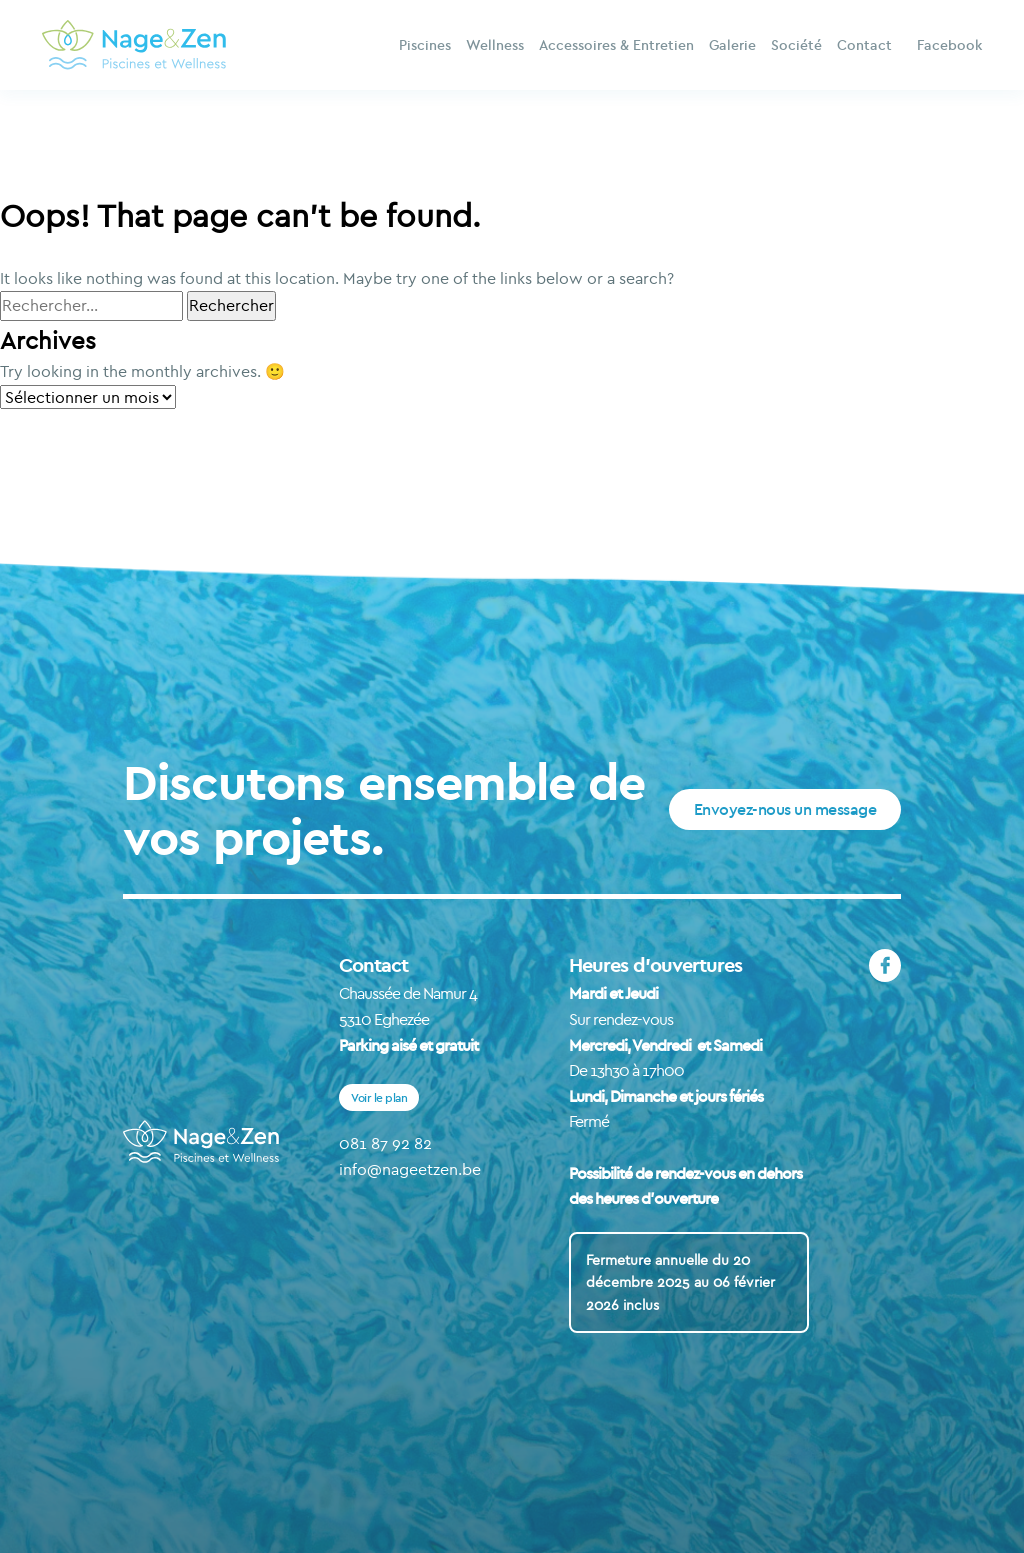 This screenshot has height=1553, width=1024. Describe the element at coordinates (785, 809) in the screenshot. I see `Envoyez-nous un message` at that location.